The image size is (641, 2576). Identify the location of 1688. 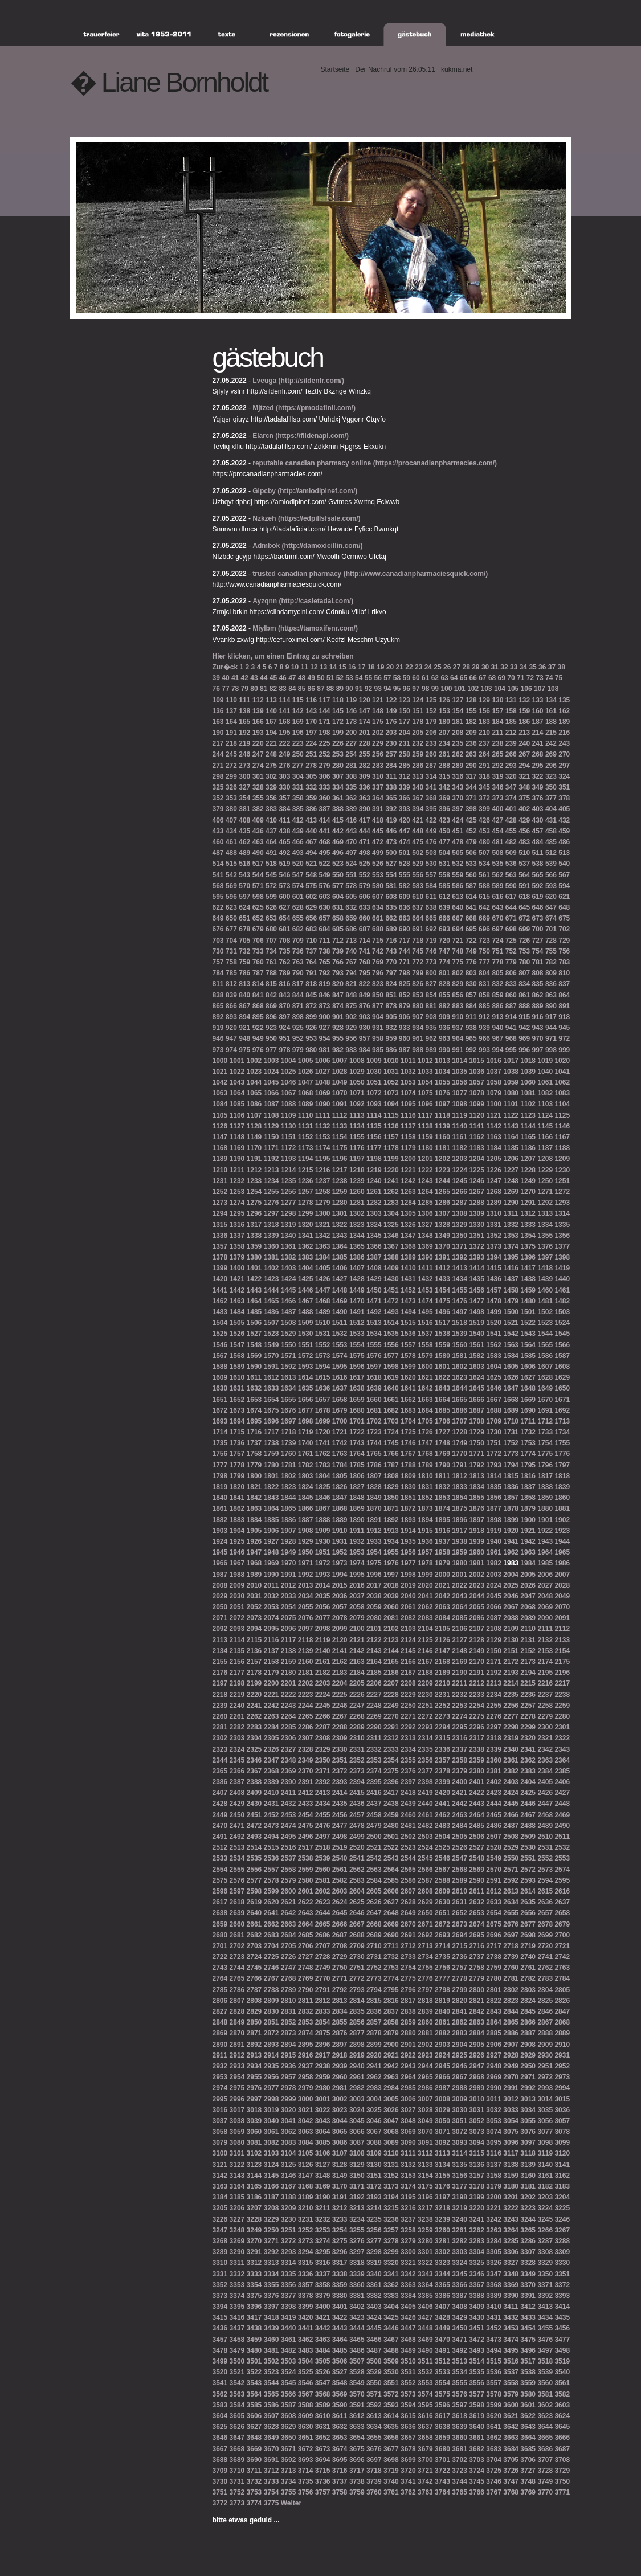
(493, 1410).